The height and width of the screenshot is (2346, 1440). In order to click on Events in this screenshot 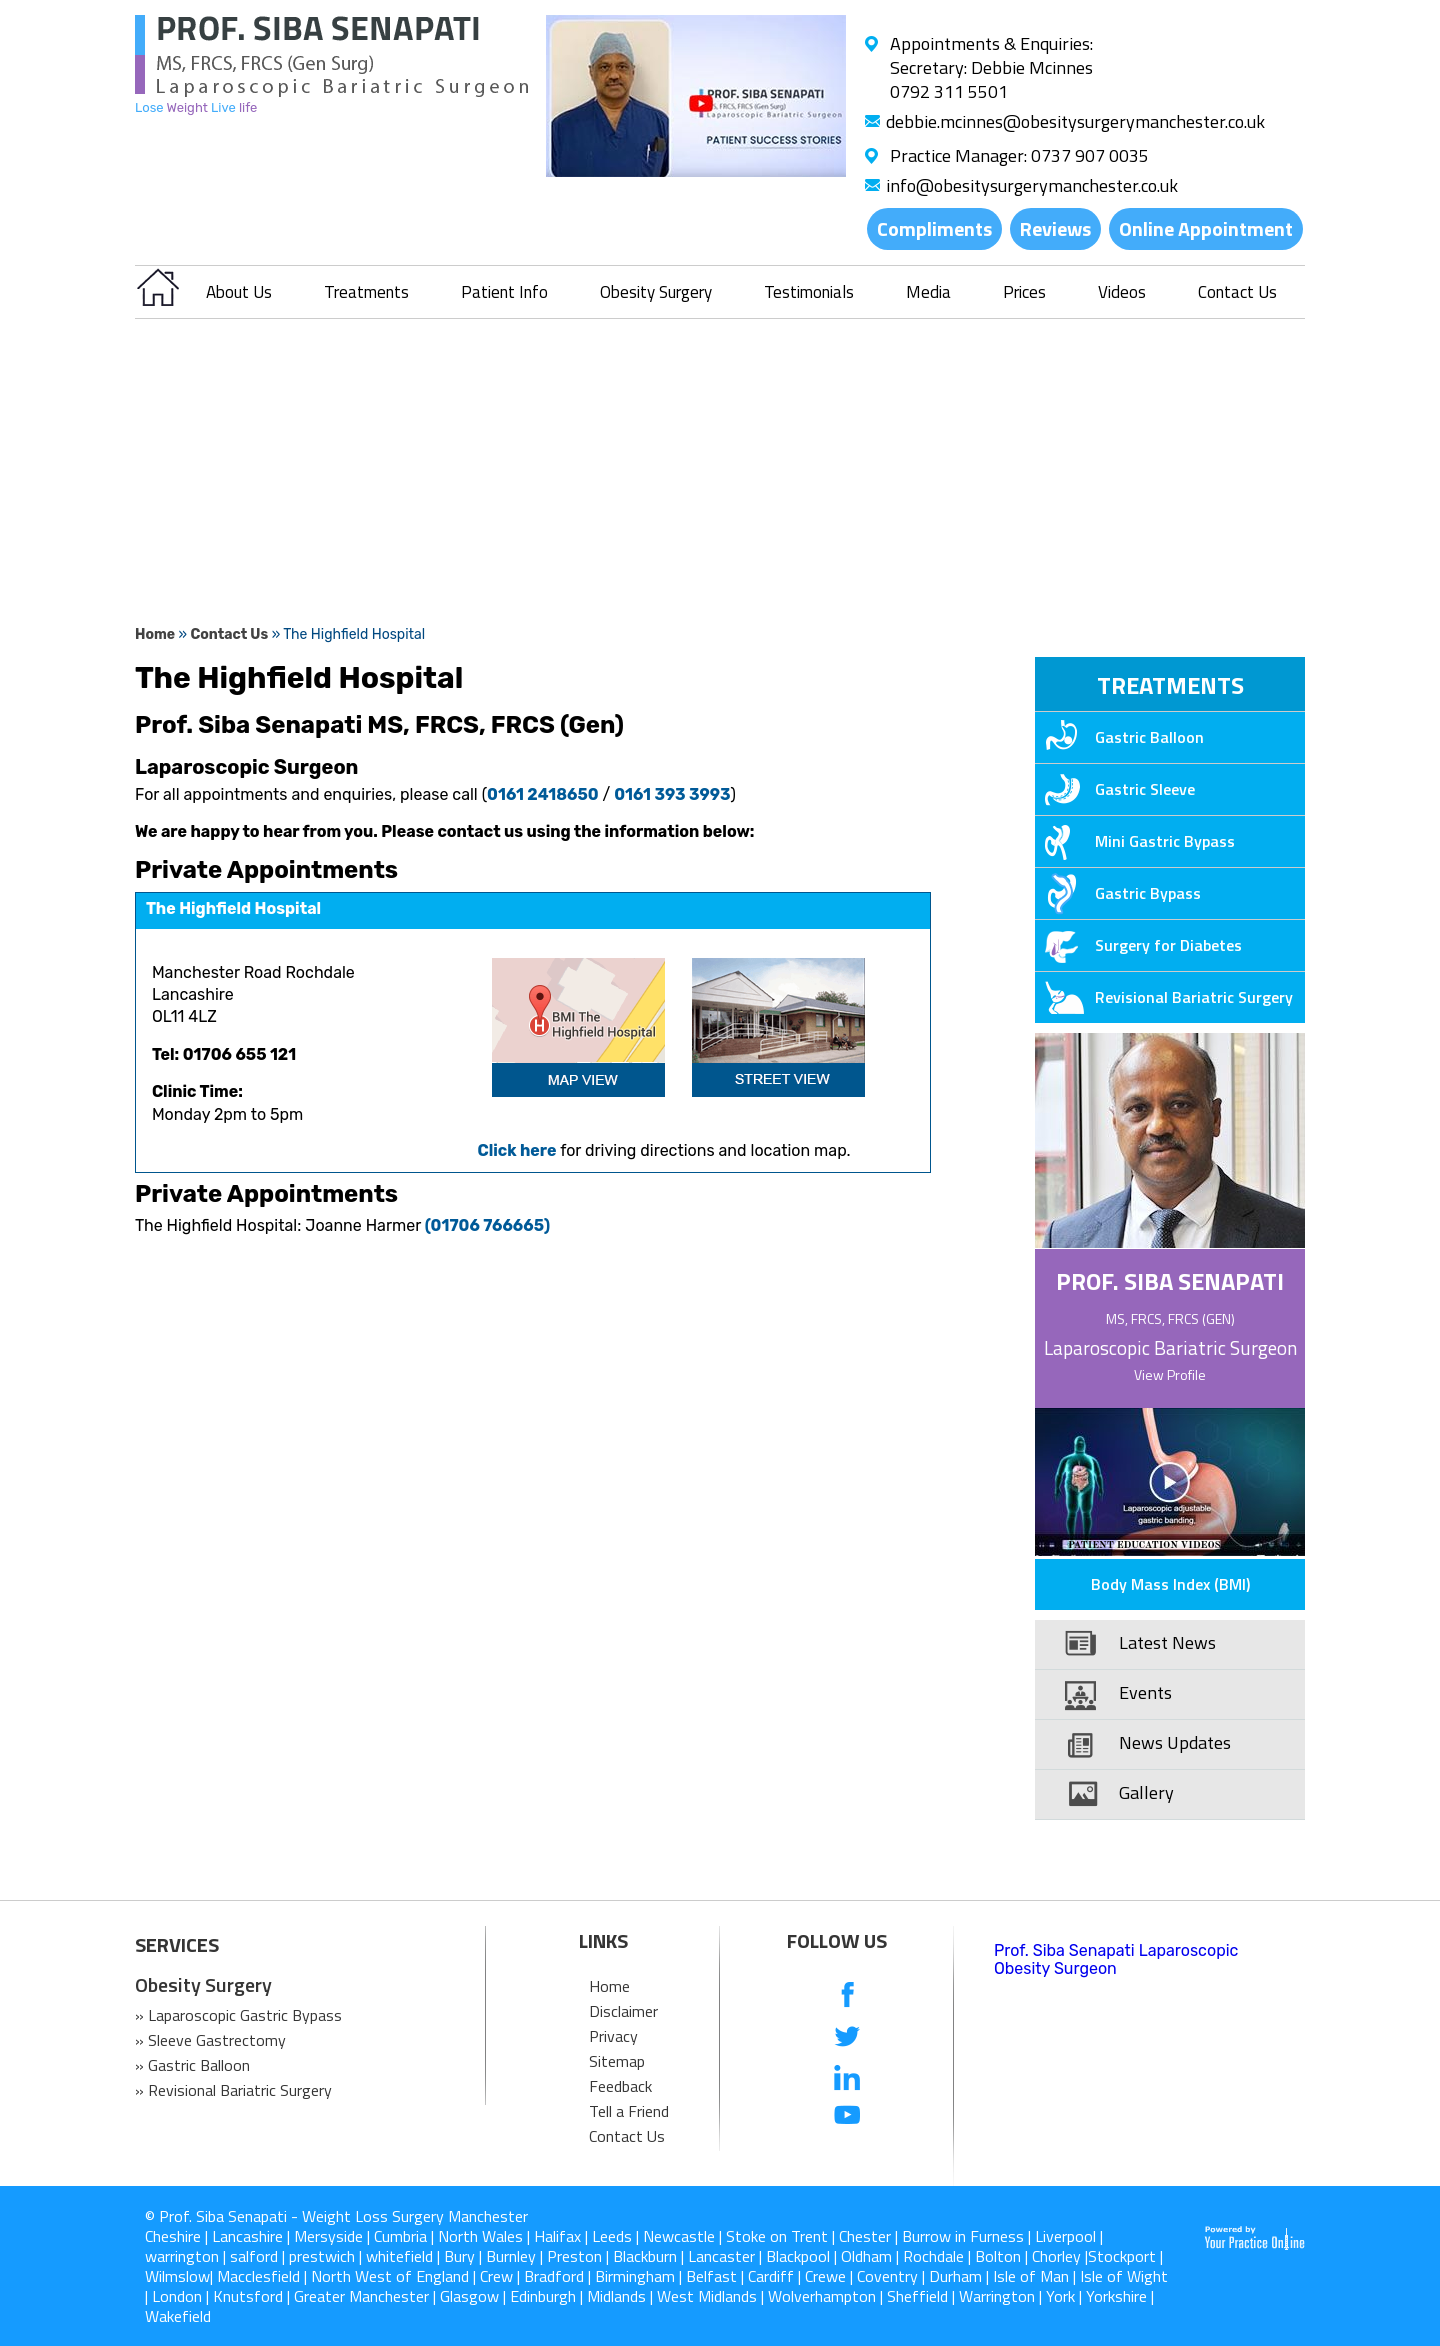, I will do `click(1145, 1692)`.